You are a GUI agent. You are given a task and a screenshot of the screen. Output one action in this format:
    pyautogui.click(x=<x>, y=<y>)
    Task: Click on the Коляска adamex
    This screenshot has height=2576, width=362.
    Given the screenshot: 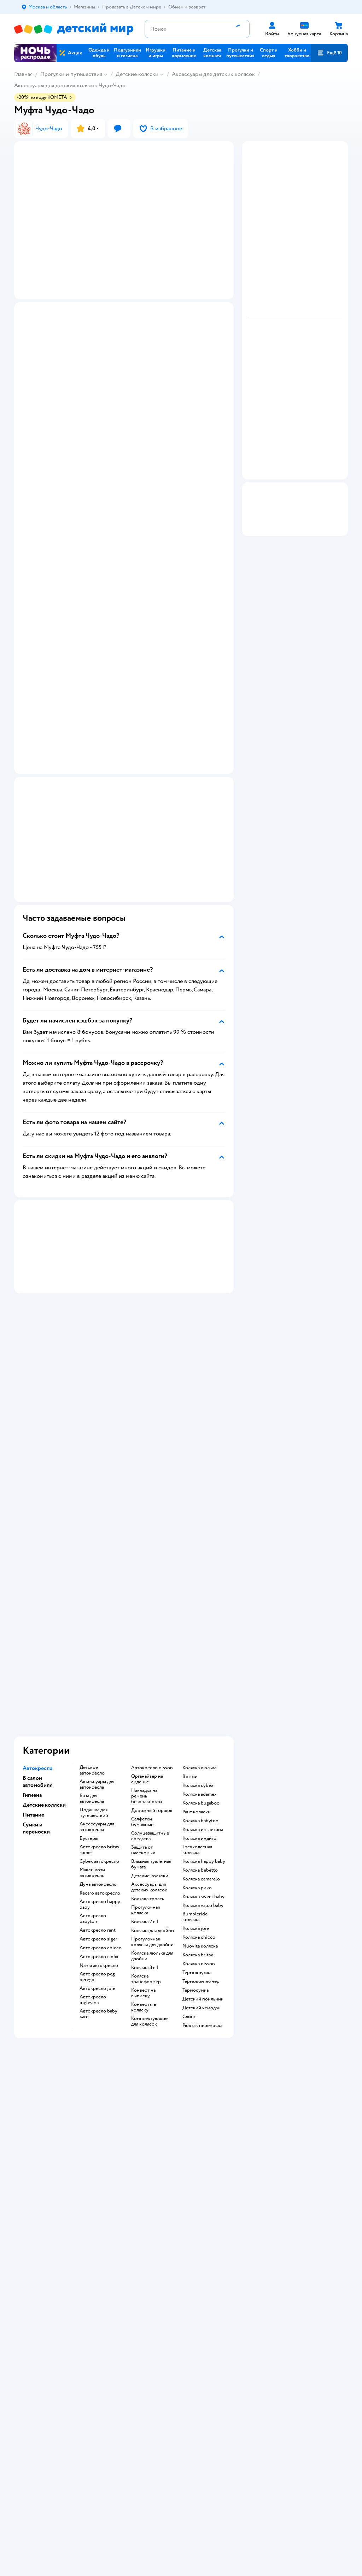 What is the action you would take?
    pyautogui.click(x=199, y=1595)
    